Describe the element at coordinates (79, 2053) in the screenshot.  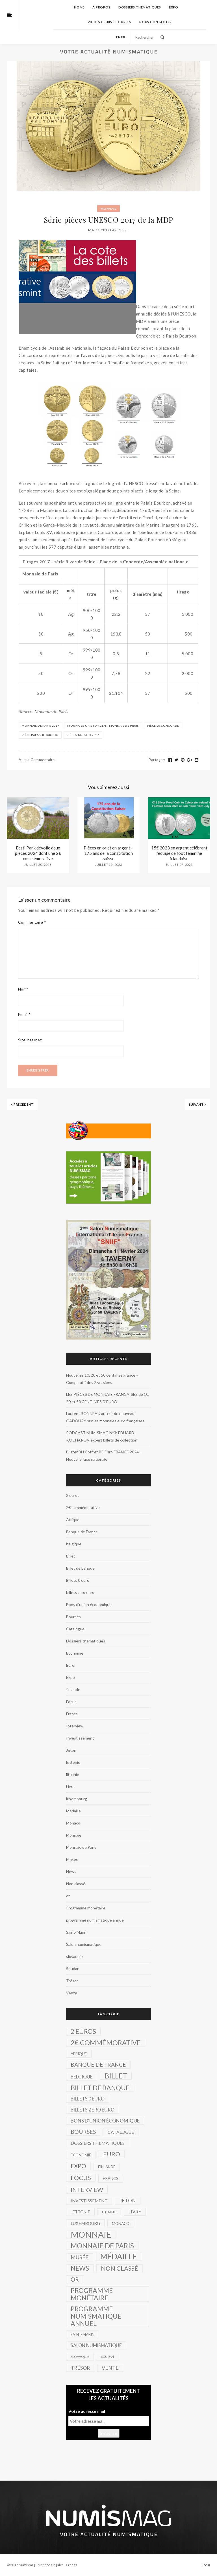
I see `Afrique [Afrique (4 éléments)]` at that location.